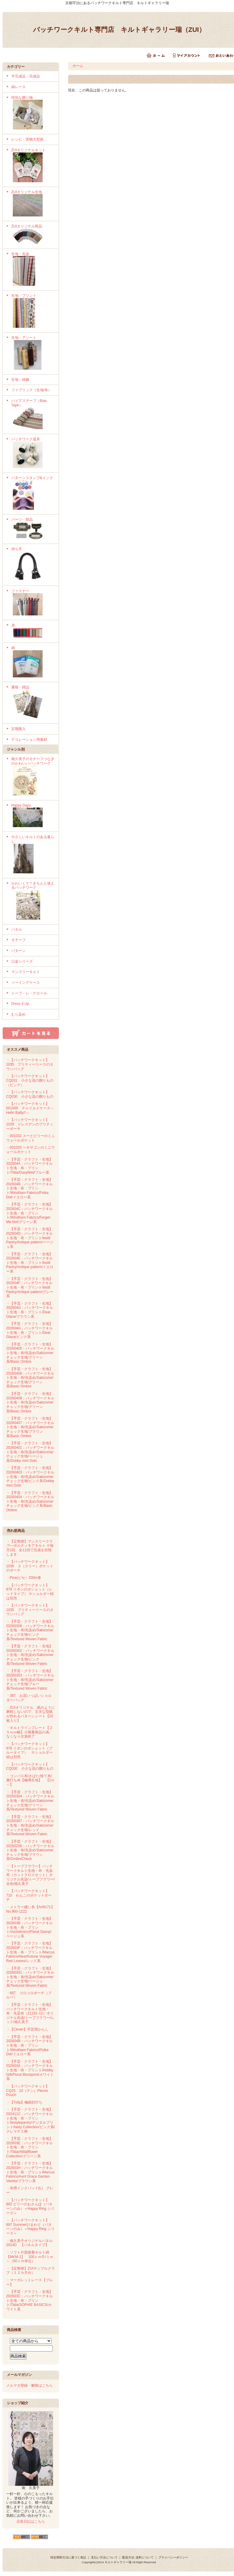 This screenshot has height=2576, width=234. What do you see at coordinates (30, 1655) in the screenshot?
I see `・【手芸・クラフト・生地】20260302：パッチワークキルト生地・布/先染め/Sakizome/チェック生地/ピンク系/Textured Woven Fabric` at bounding box center [30, 1655].